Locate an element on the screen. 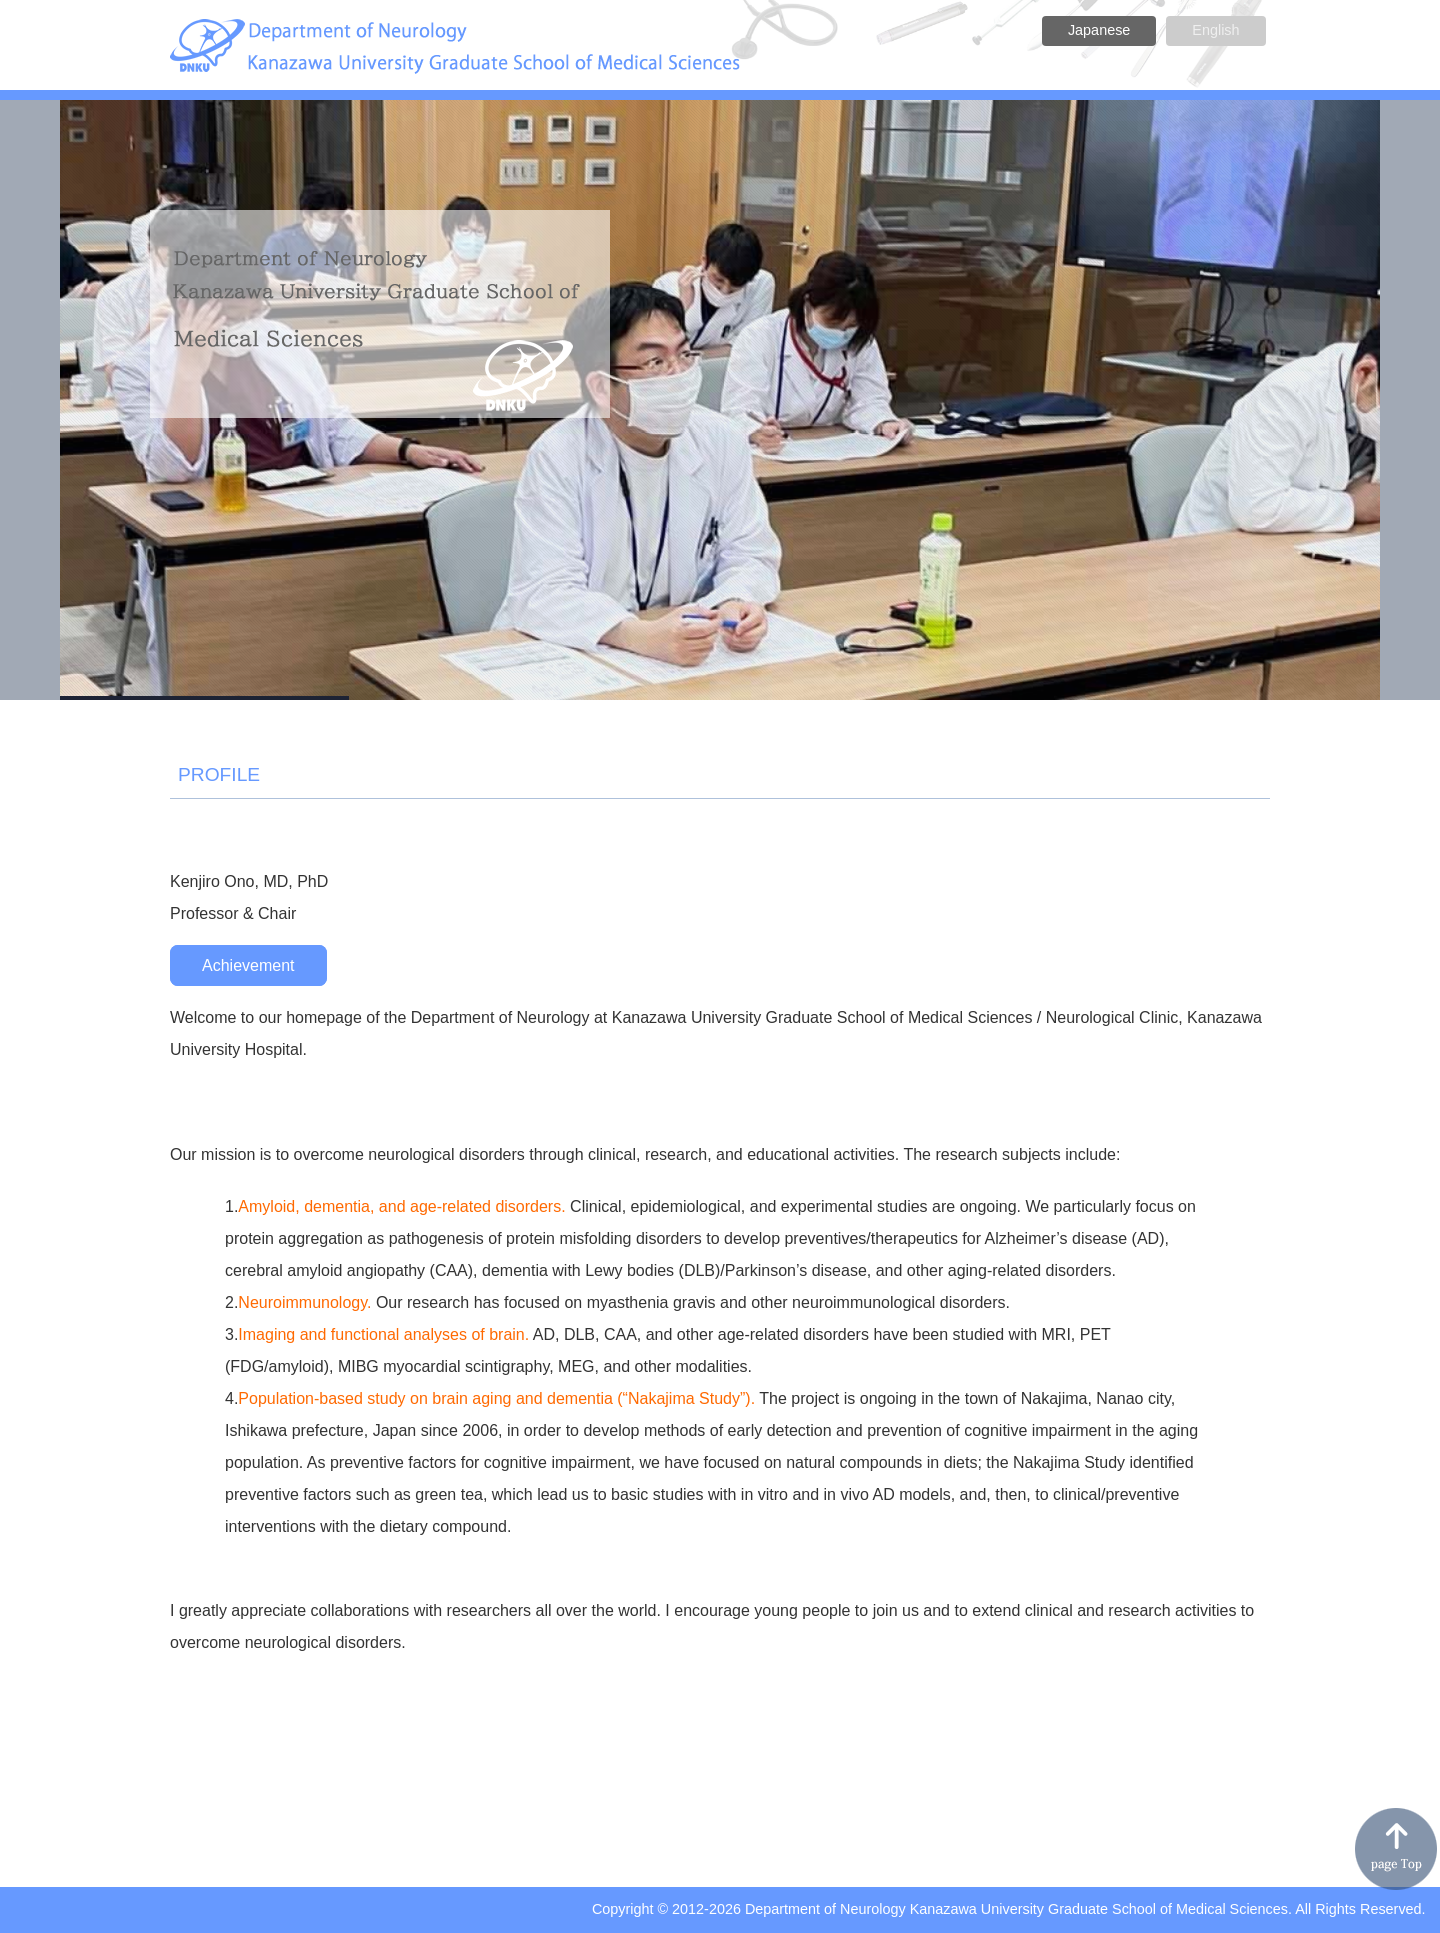 This screenshot has width=1440, height=1933. Japanese is located at coordinates (1099, 30).